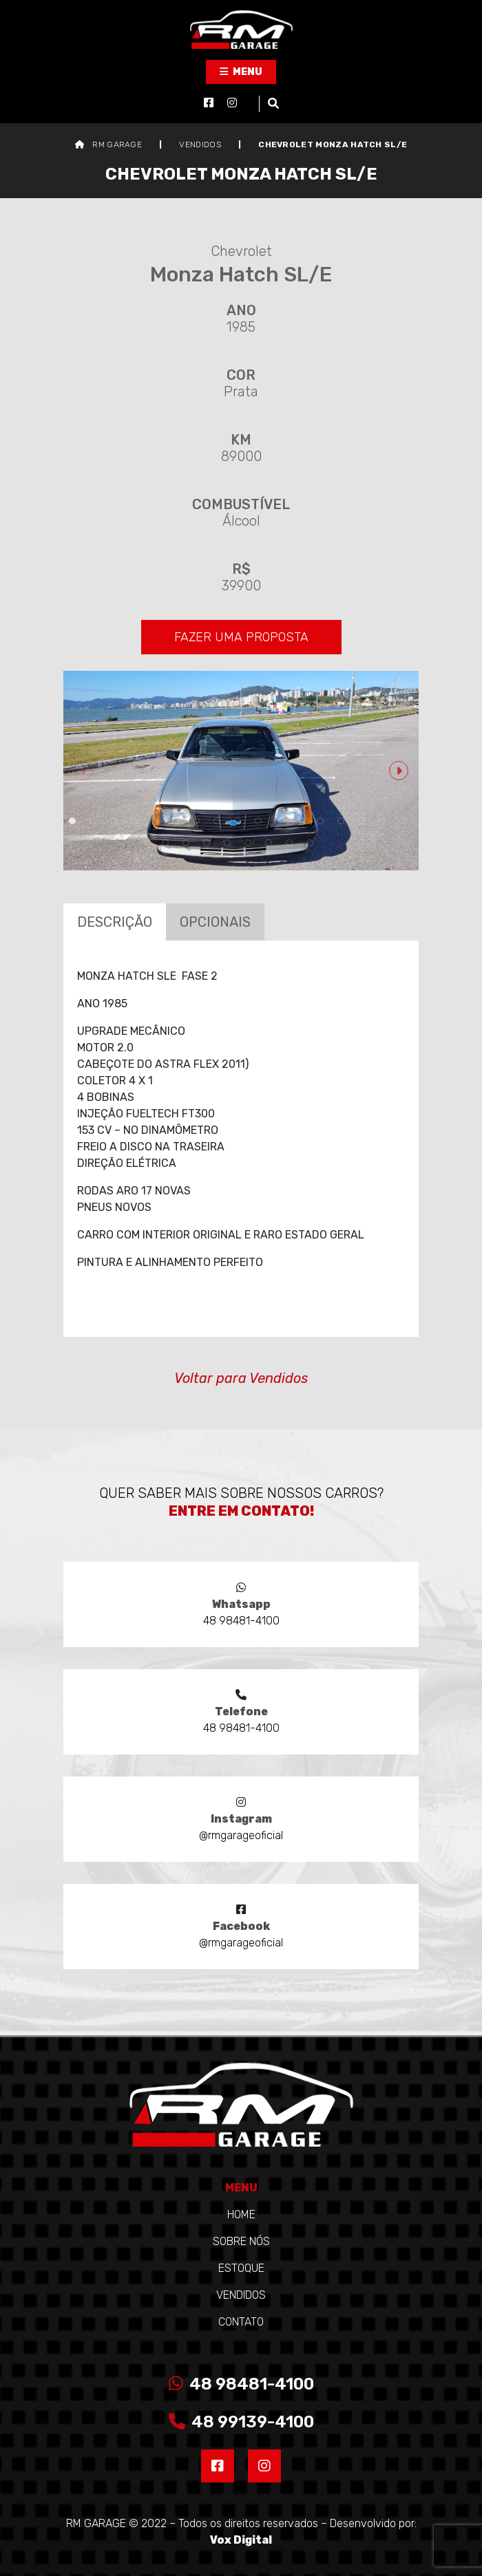 This screenshot has width=482, height=2576. Describe the element at coordinates (268, 842) in the screenshot. I see `23 [tab]` at that location.